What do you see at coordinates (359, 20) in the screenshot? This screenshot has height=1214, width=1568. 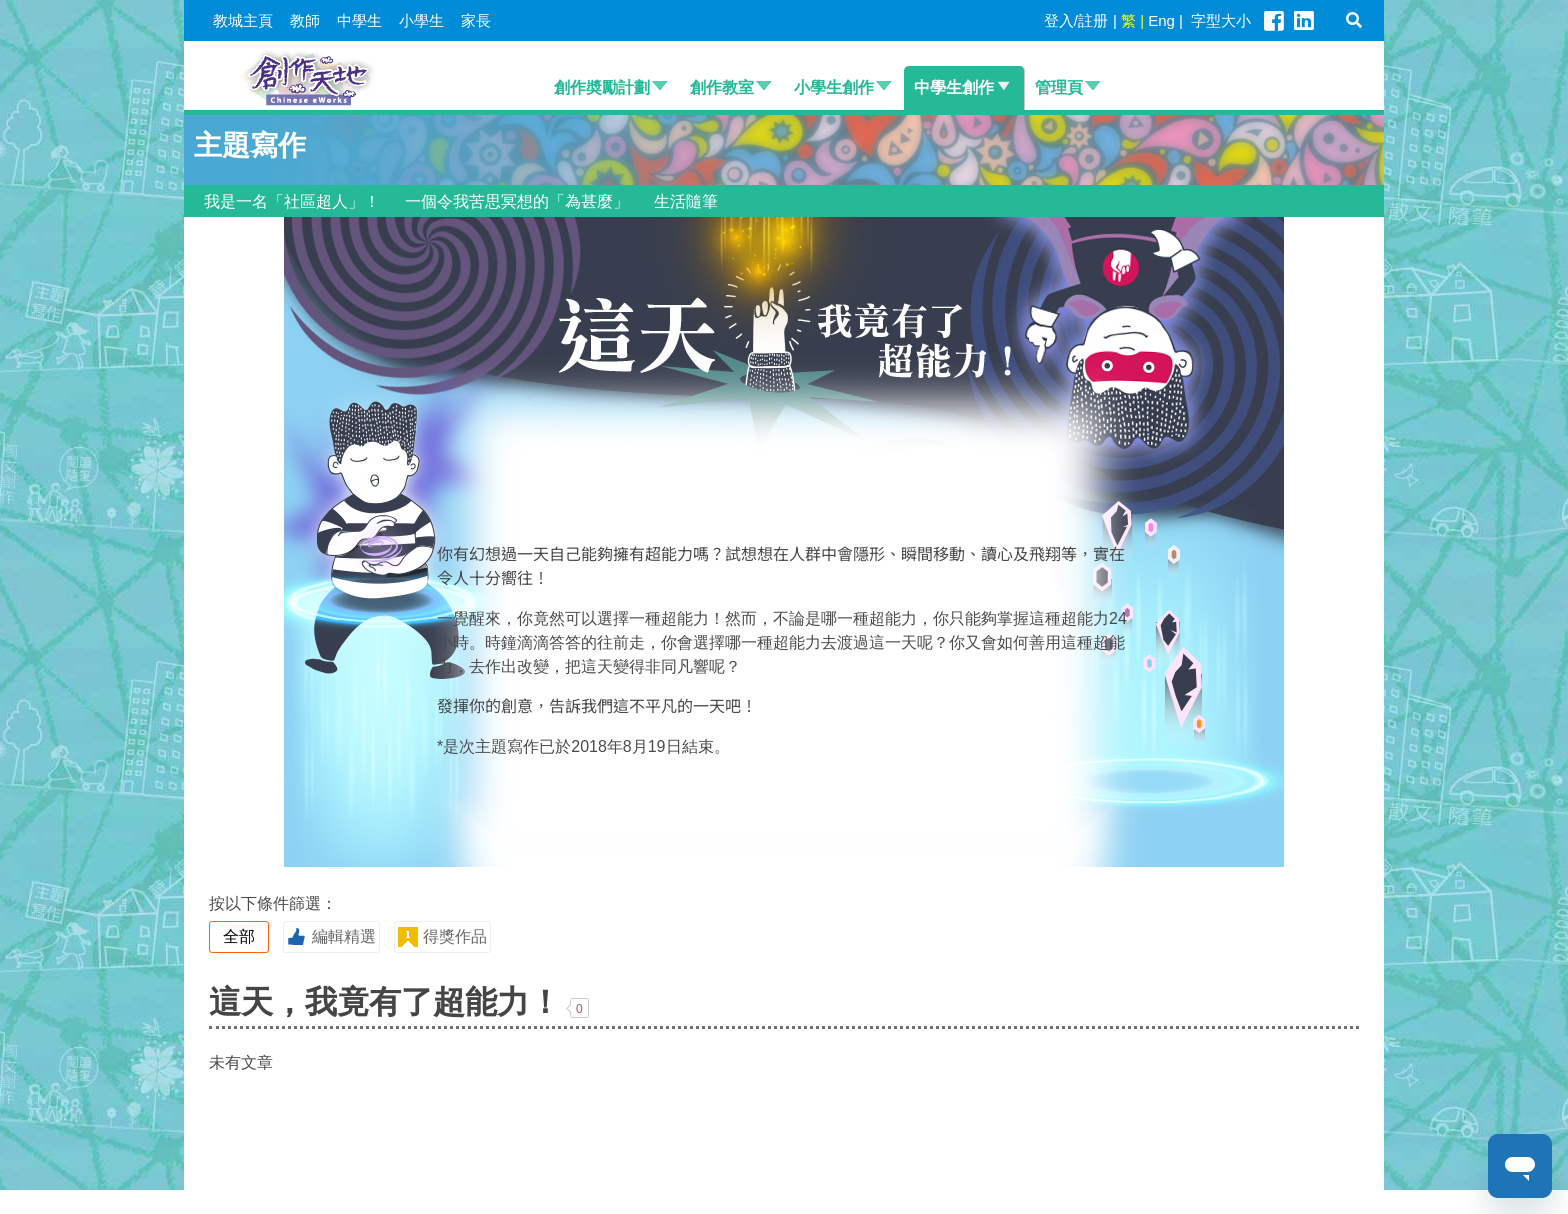 I see `中學生` at bounding box center [359, 20].